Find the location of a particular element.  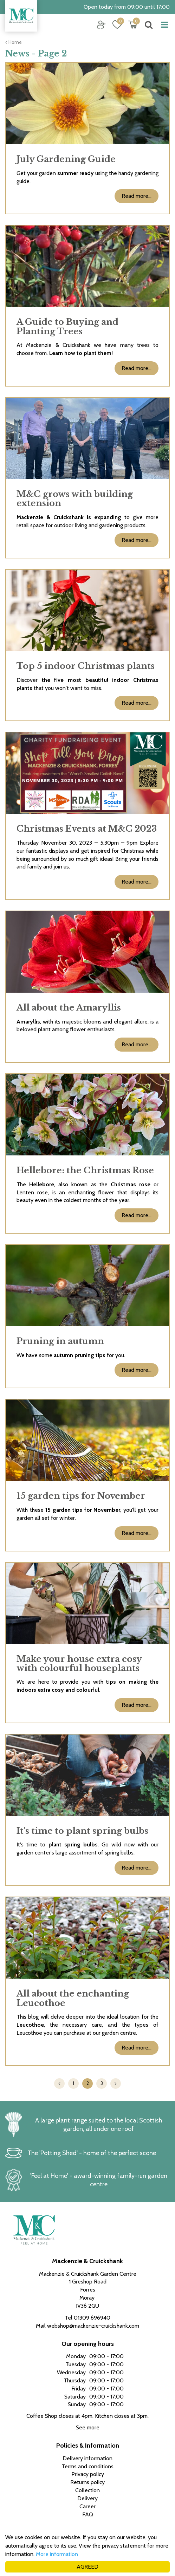

M&C grows with building extension is located at coordinates (75, 498).